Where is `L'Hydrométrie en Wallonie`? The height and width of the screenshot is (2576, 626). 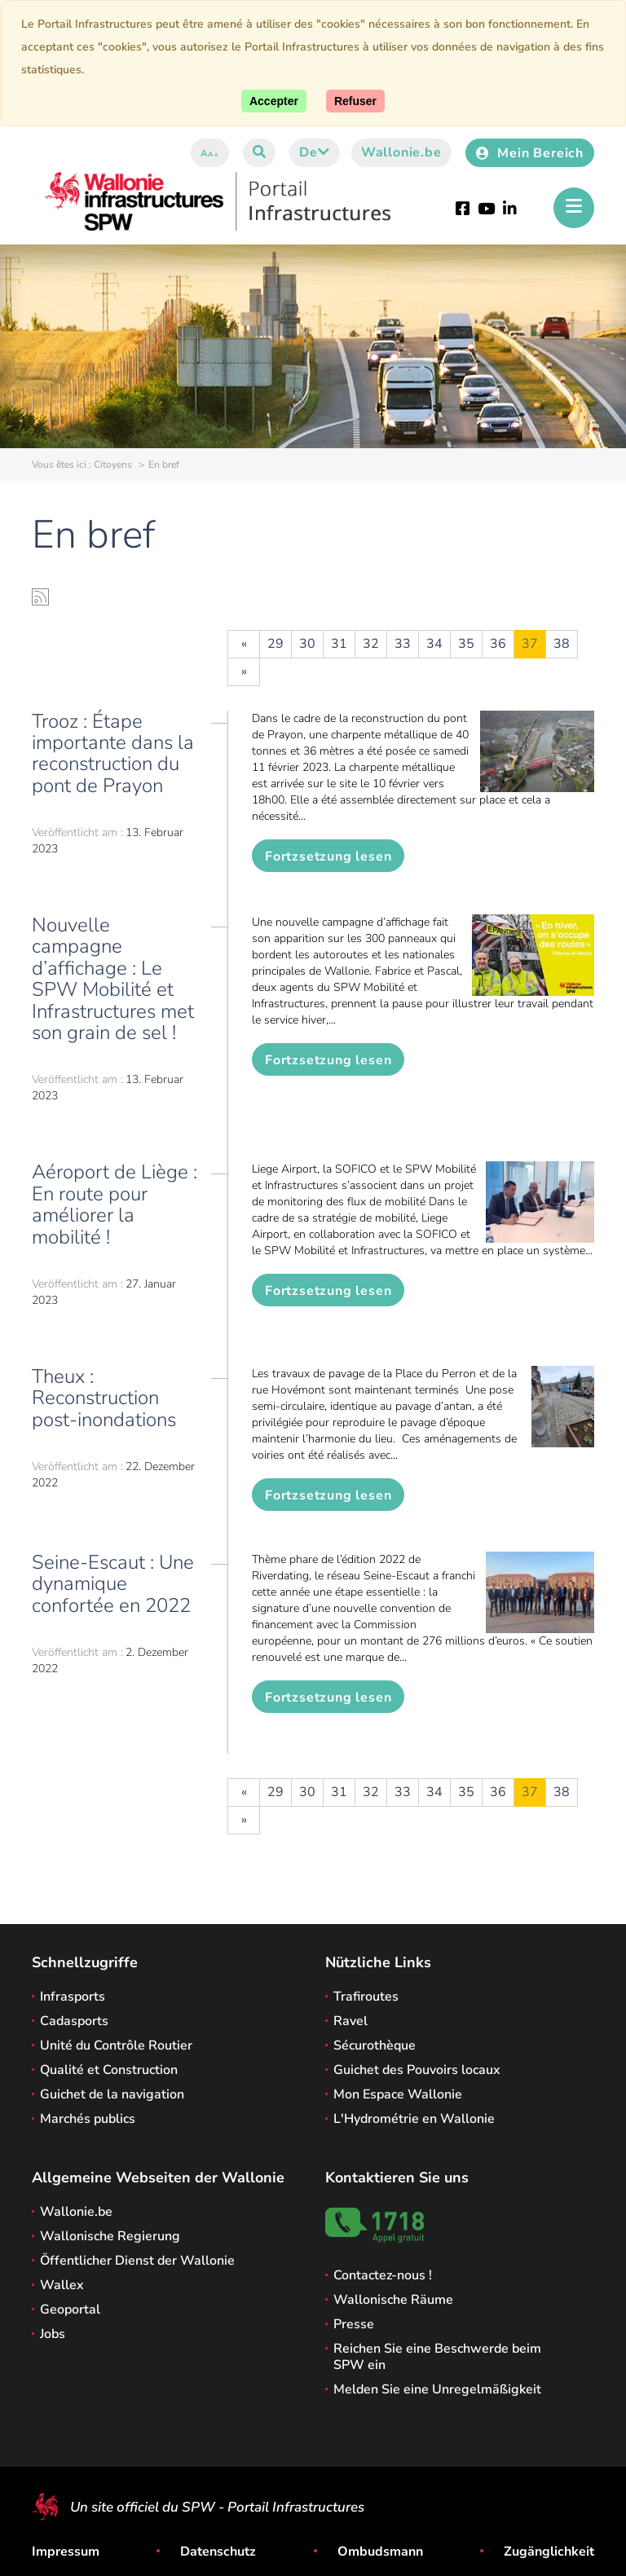 L'Hydrométrie en Wallonie is located at coordinates (414, 2119).